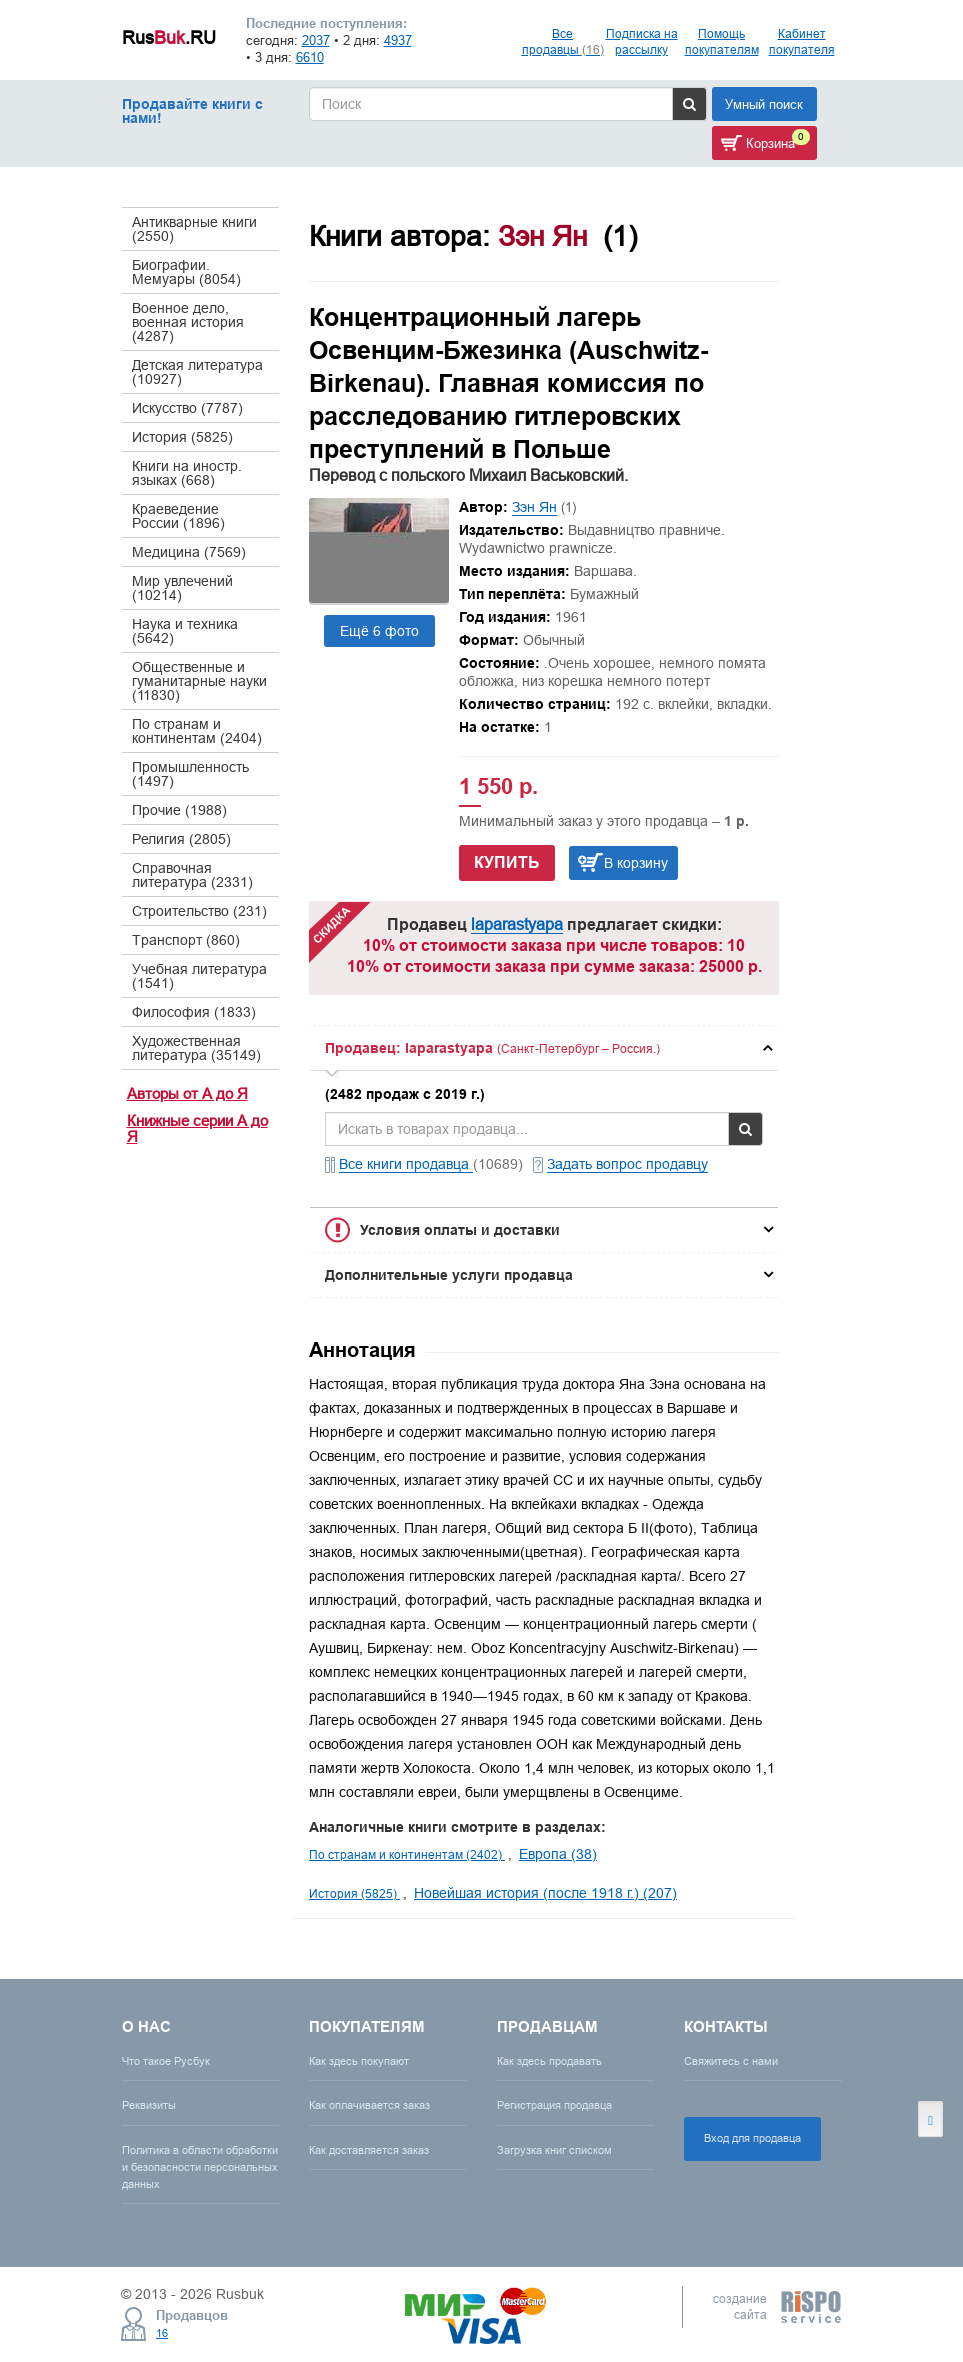  I want to click on Свяжитесь с нами, so click(731, 2061).